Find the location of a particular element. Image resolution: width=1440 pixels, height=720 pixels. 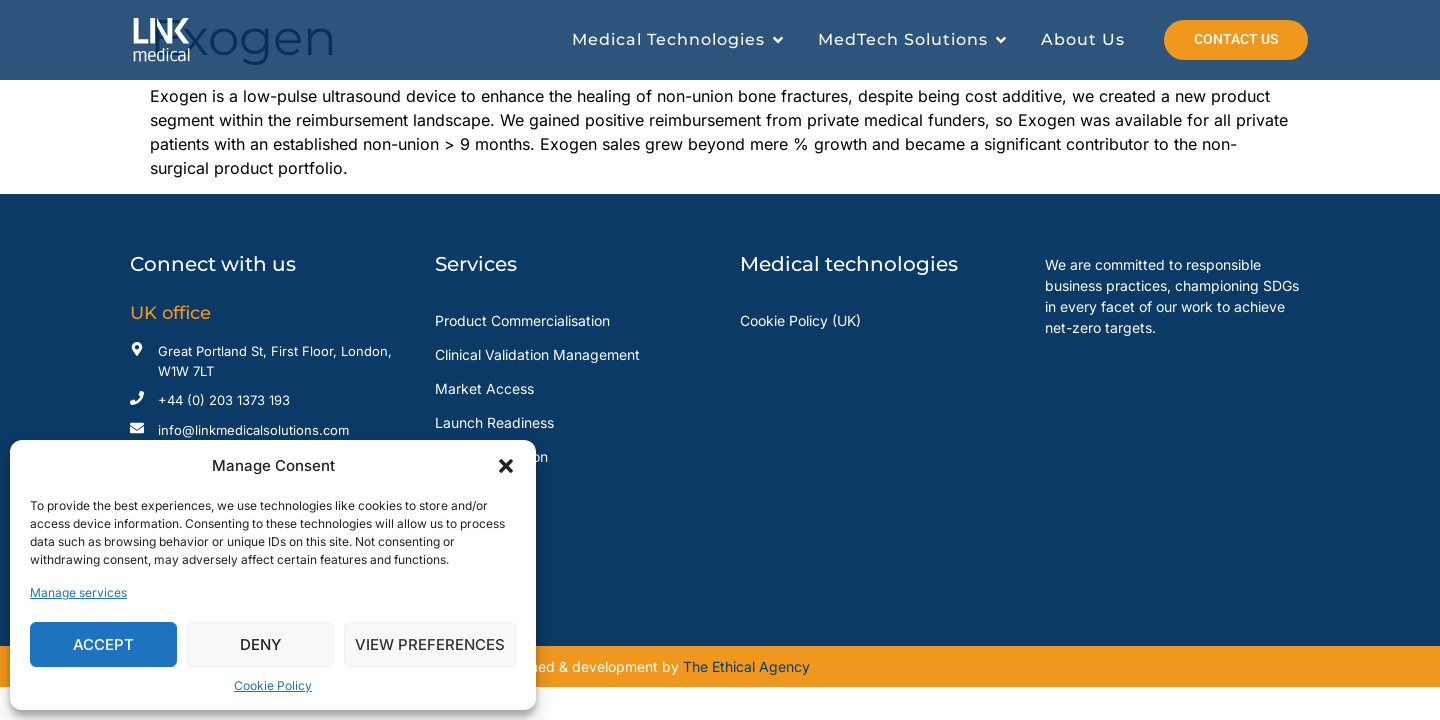

Sales Distribution is located at coordinates (491, 456).